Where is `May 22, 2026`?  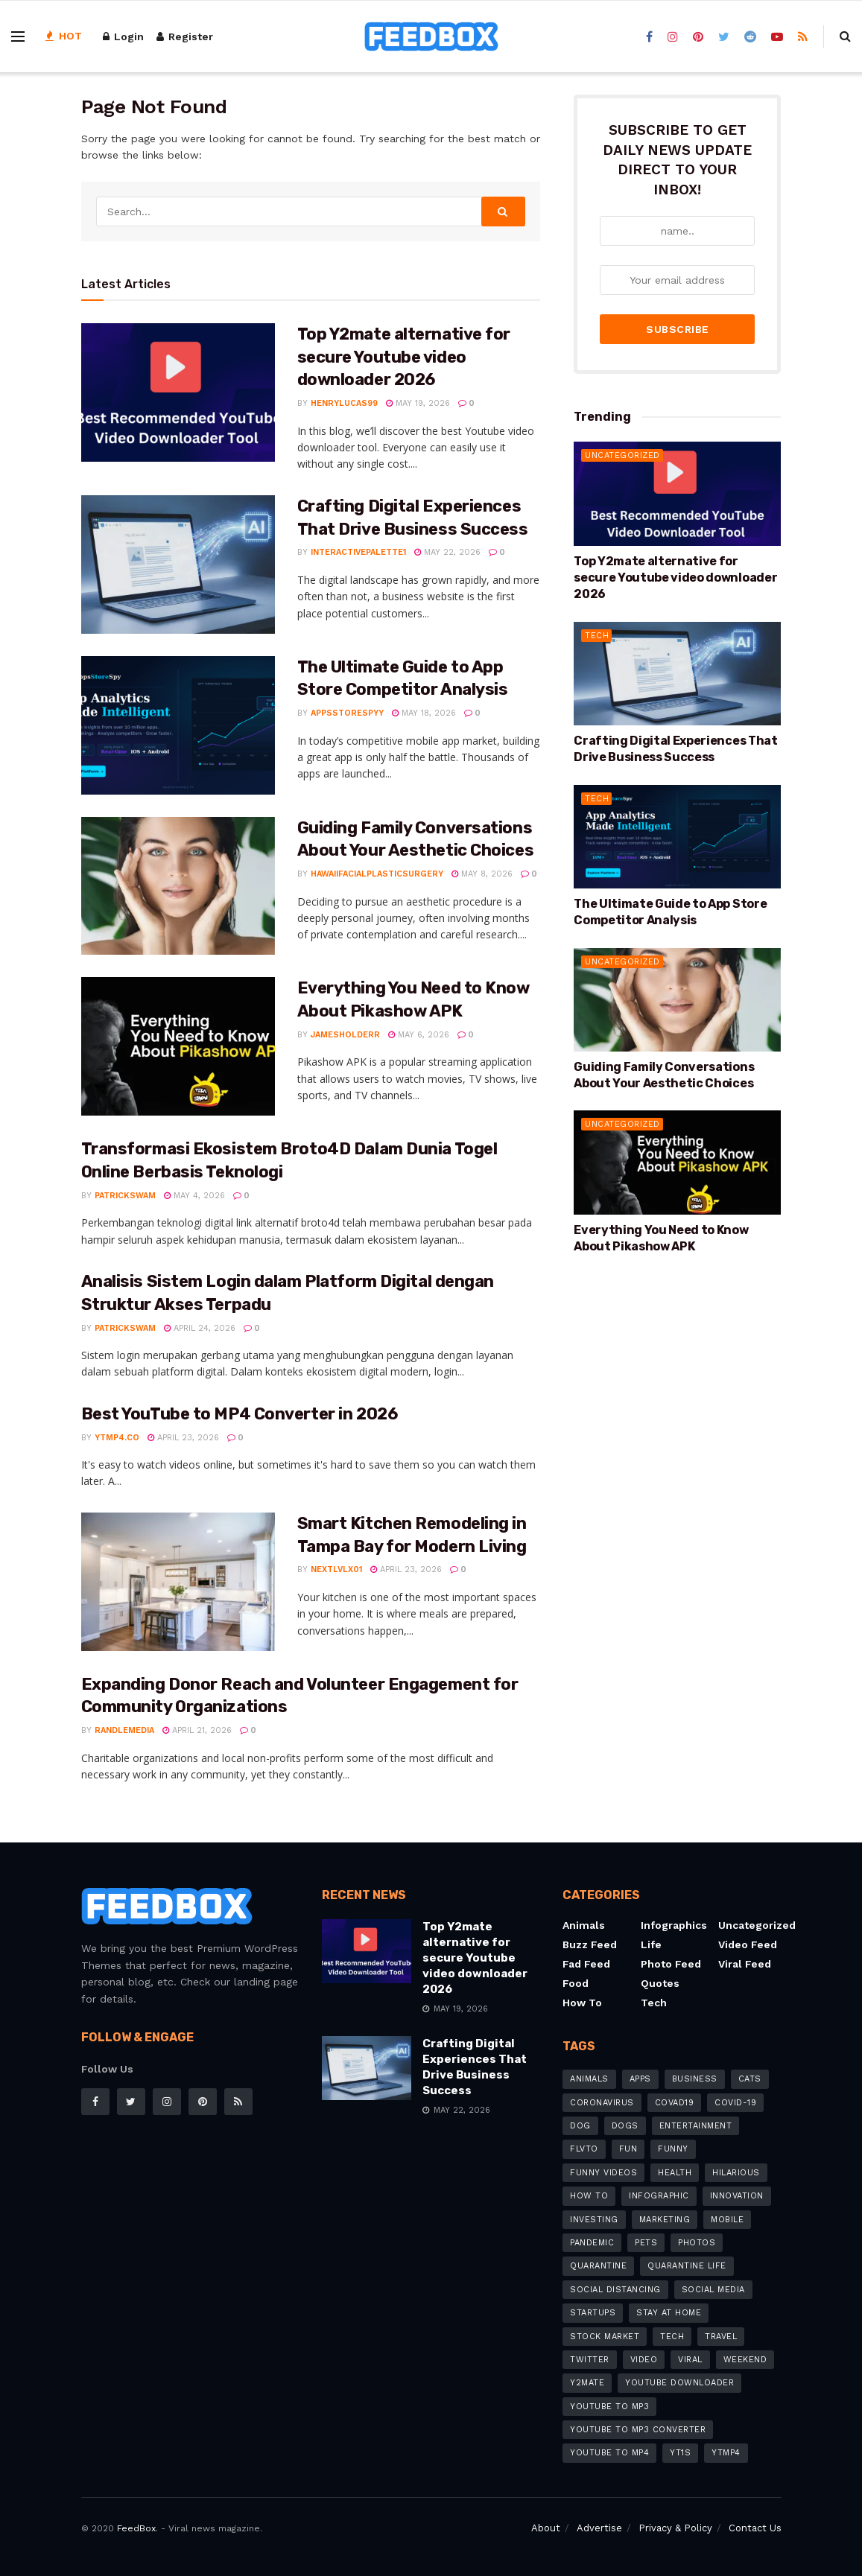 May 22, 2026 is located at coordinates (447, 552).